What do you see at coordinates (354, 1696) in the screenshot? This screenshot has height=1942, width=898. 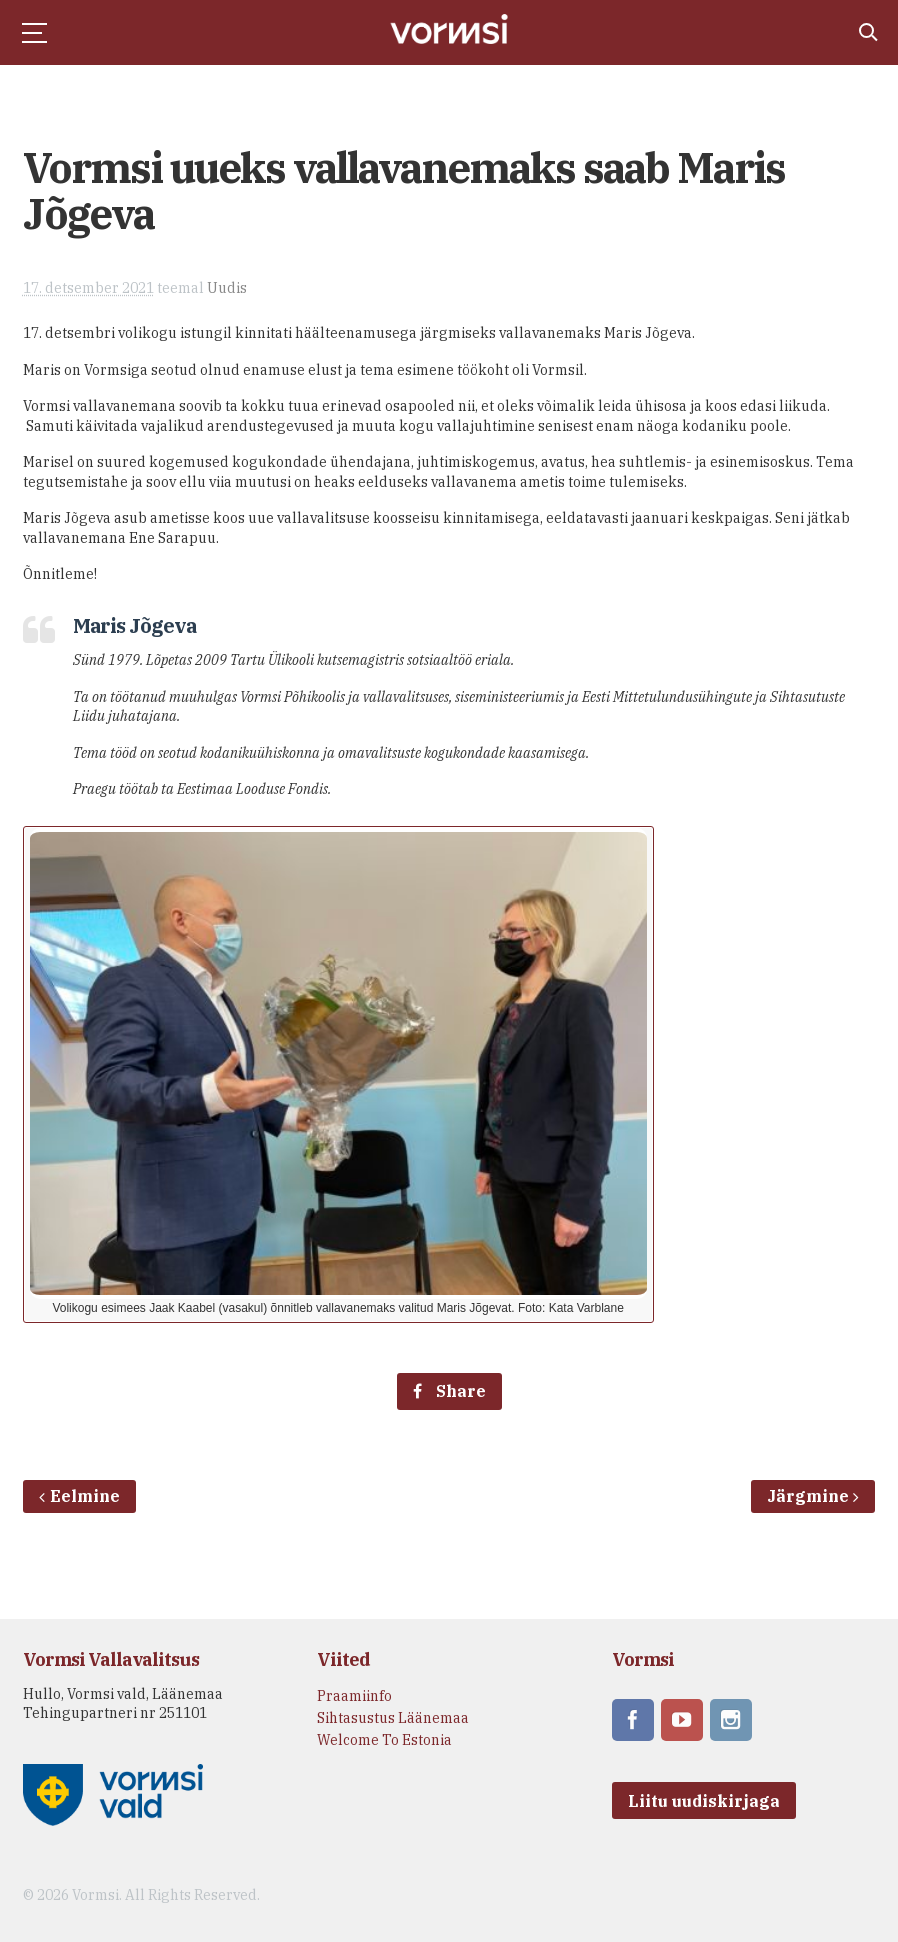 I see `Praamiinfo` at bounding box center [354, 1696].